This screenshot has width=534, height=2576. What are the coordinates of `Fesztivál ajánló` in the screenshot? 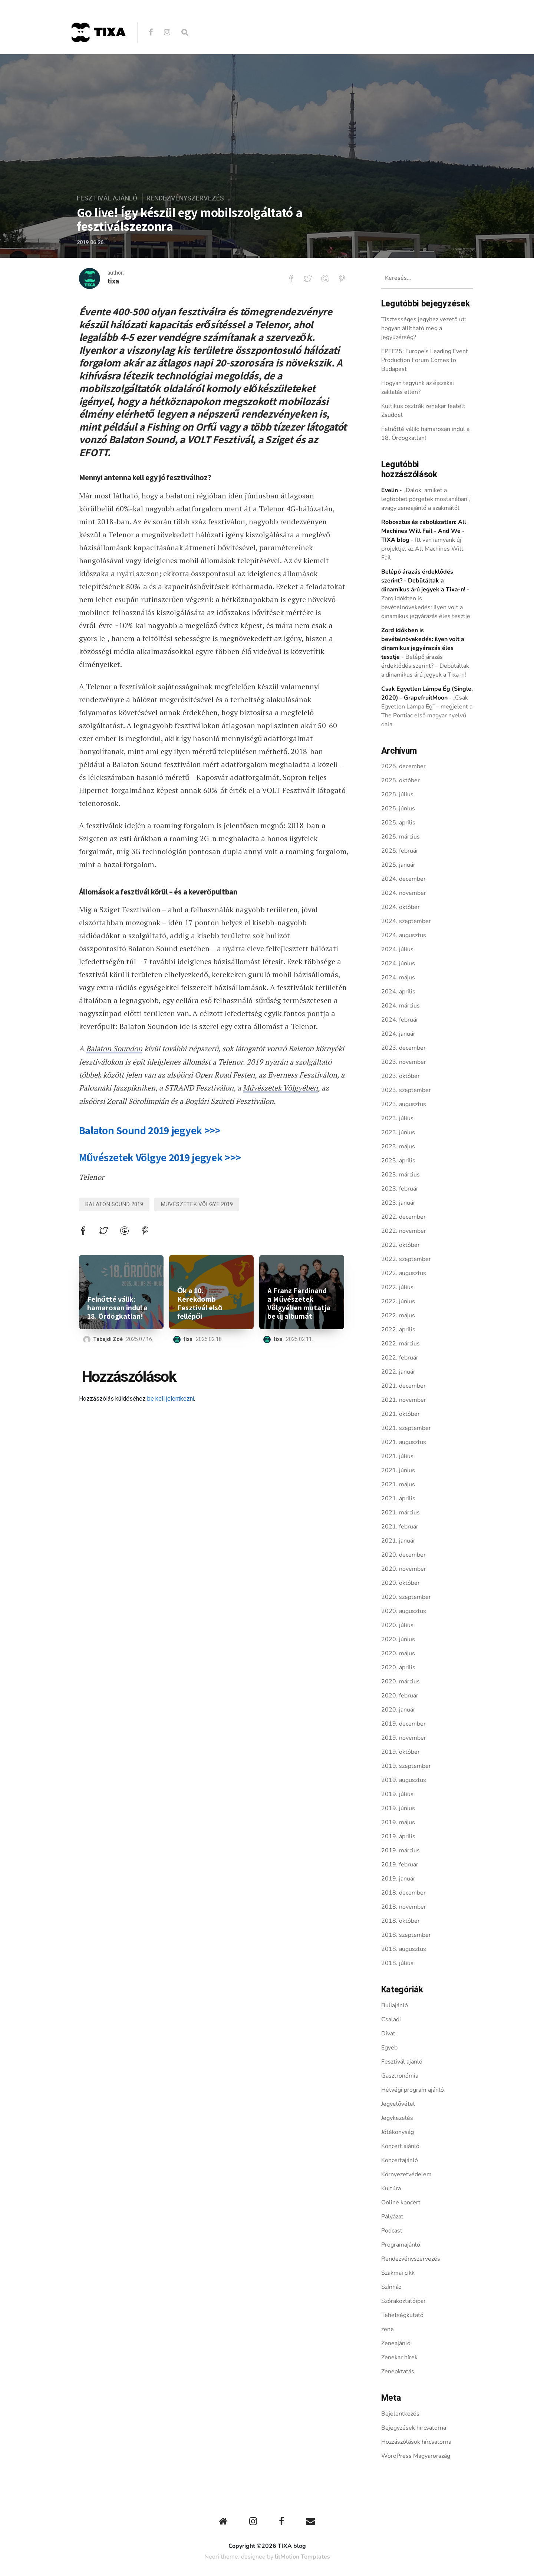 It's located at (107, 198).